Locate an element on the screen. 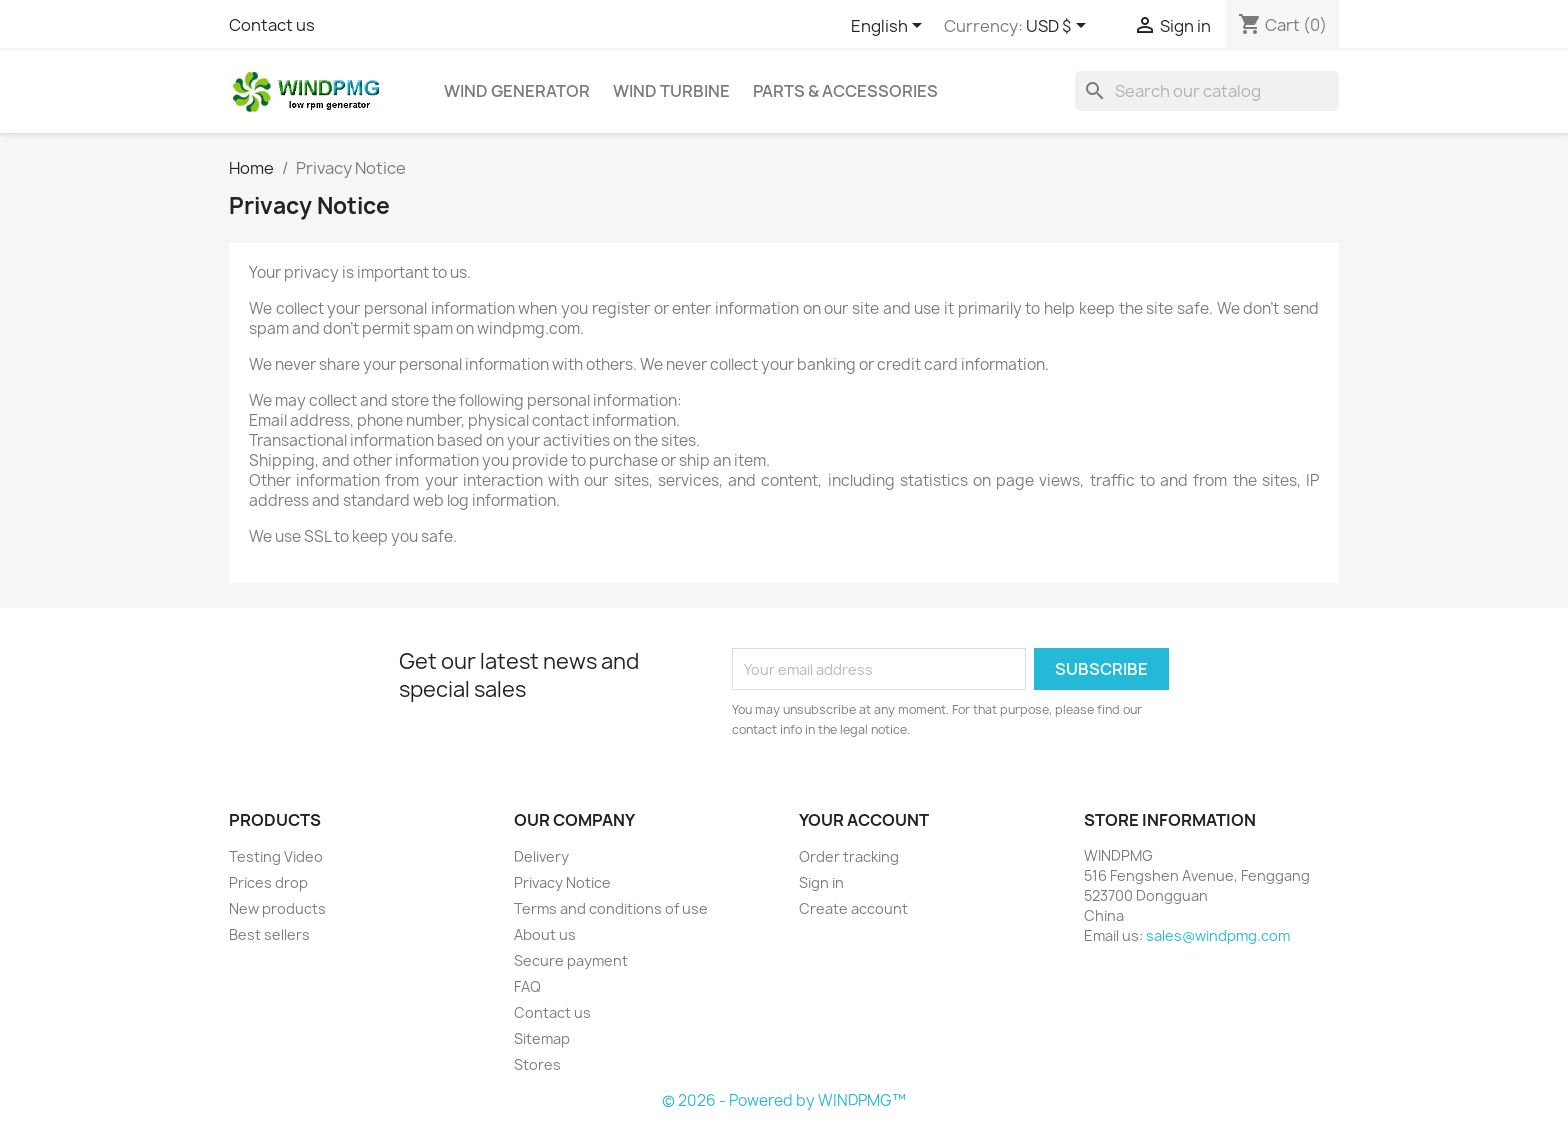 The image size is (1568, 1127). [Currency dropdown] is located at coordinates (1059, 27).